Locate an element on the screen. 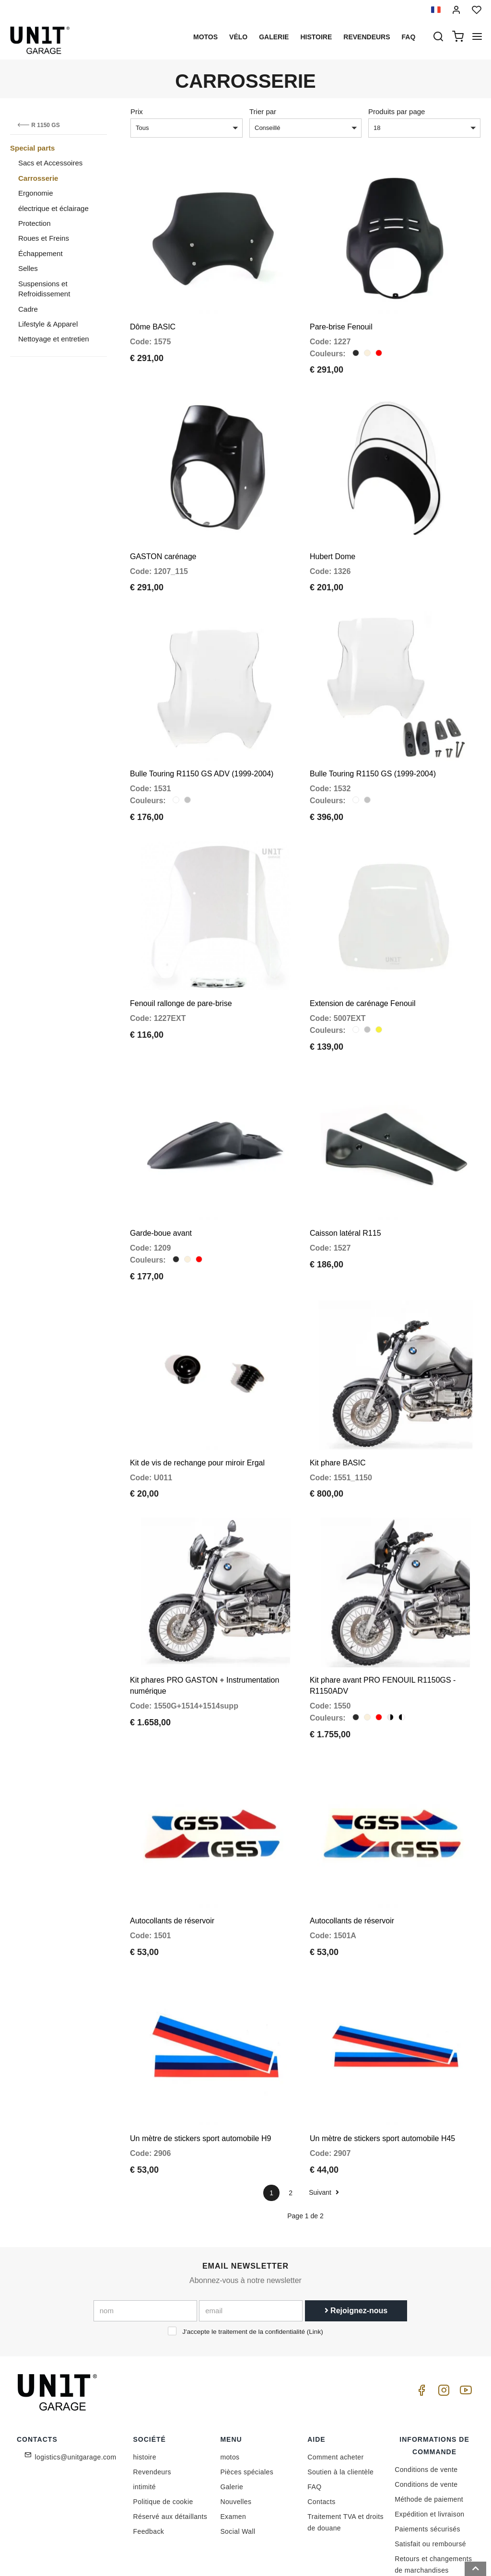 Image resolution: width=491 pixels, height=2576 pixels. Conditions de vente is located at coordinates (426, 2407).